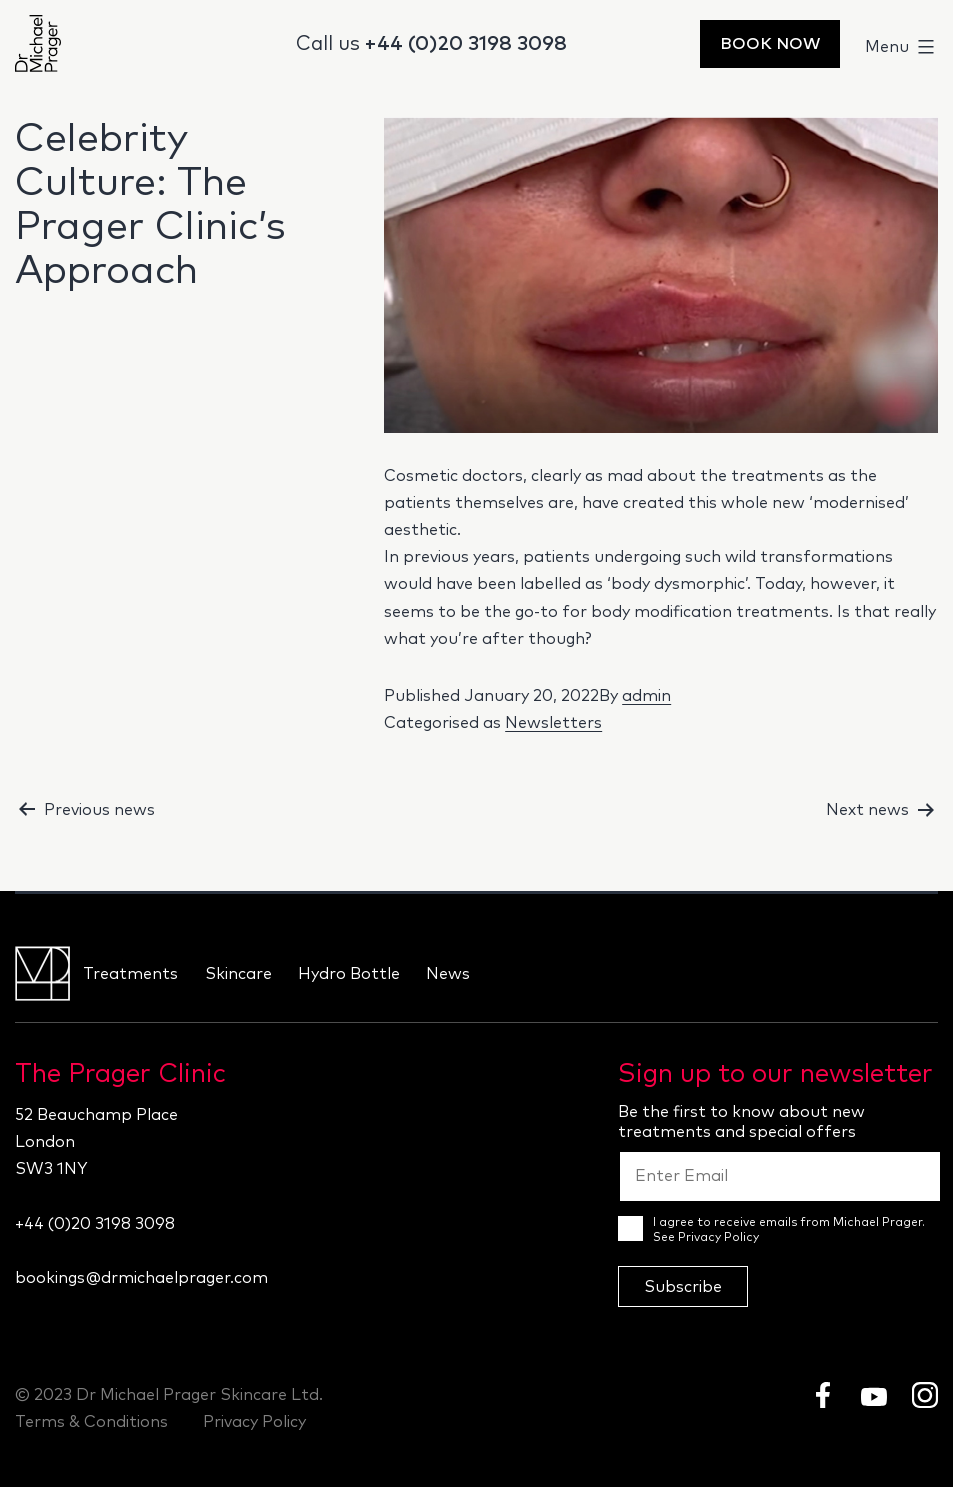 Image resolution: width=953 pixels, height=1487 pixels. I want to click on +44 (0)20 3198 3098, so click(466, 44).